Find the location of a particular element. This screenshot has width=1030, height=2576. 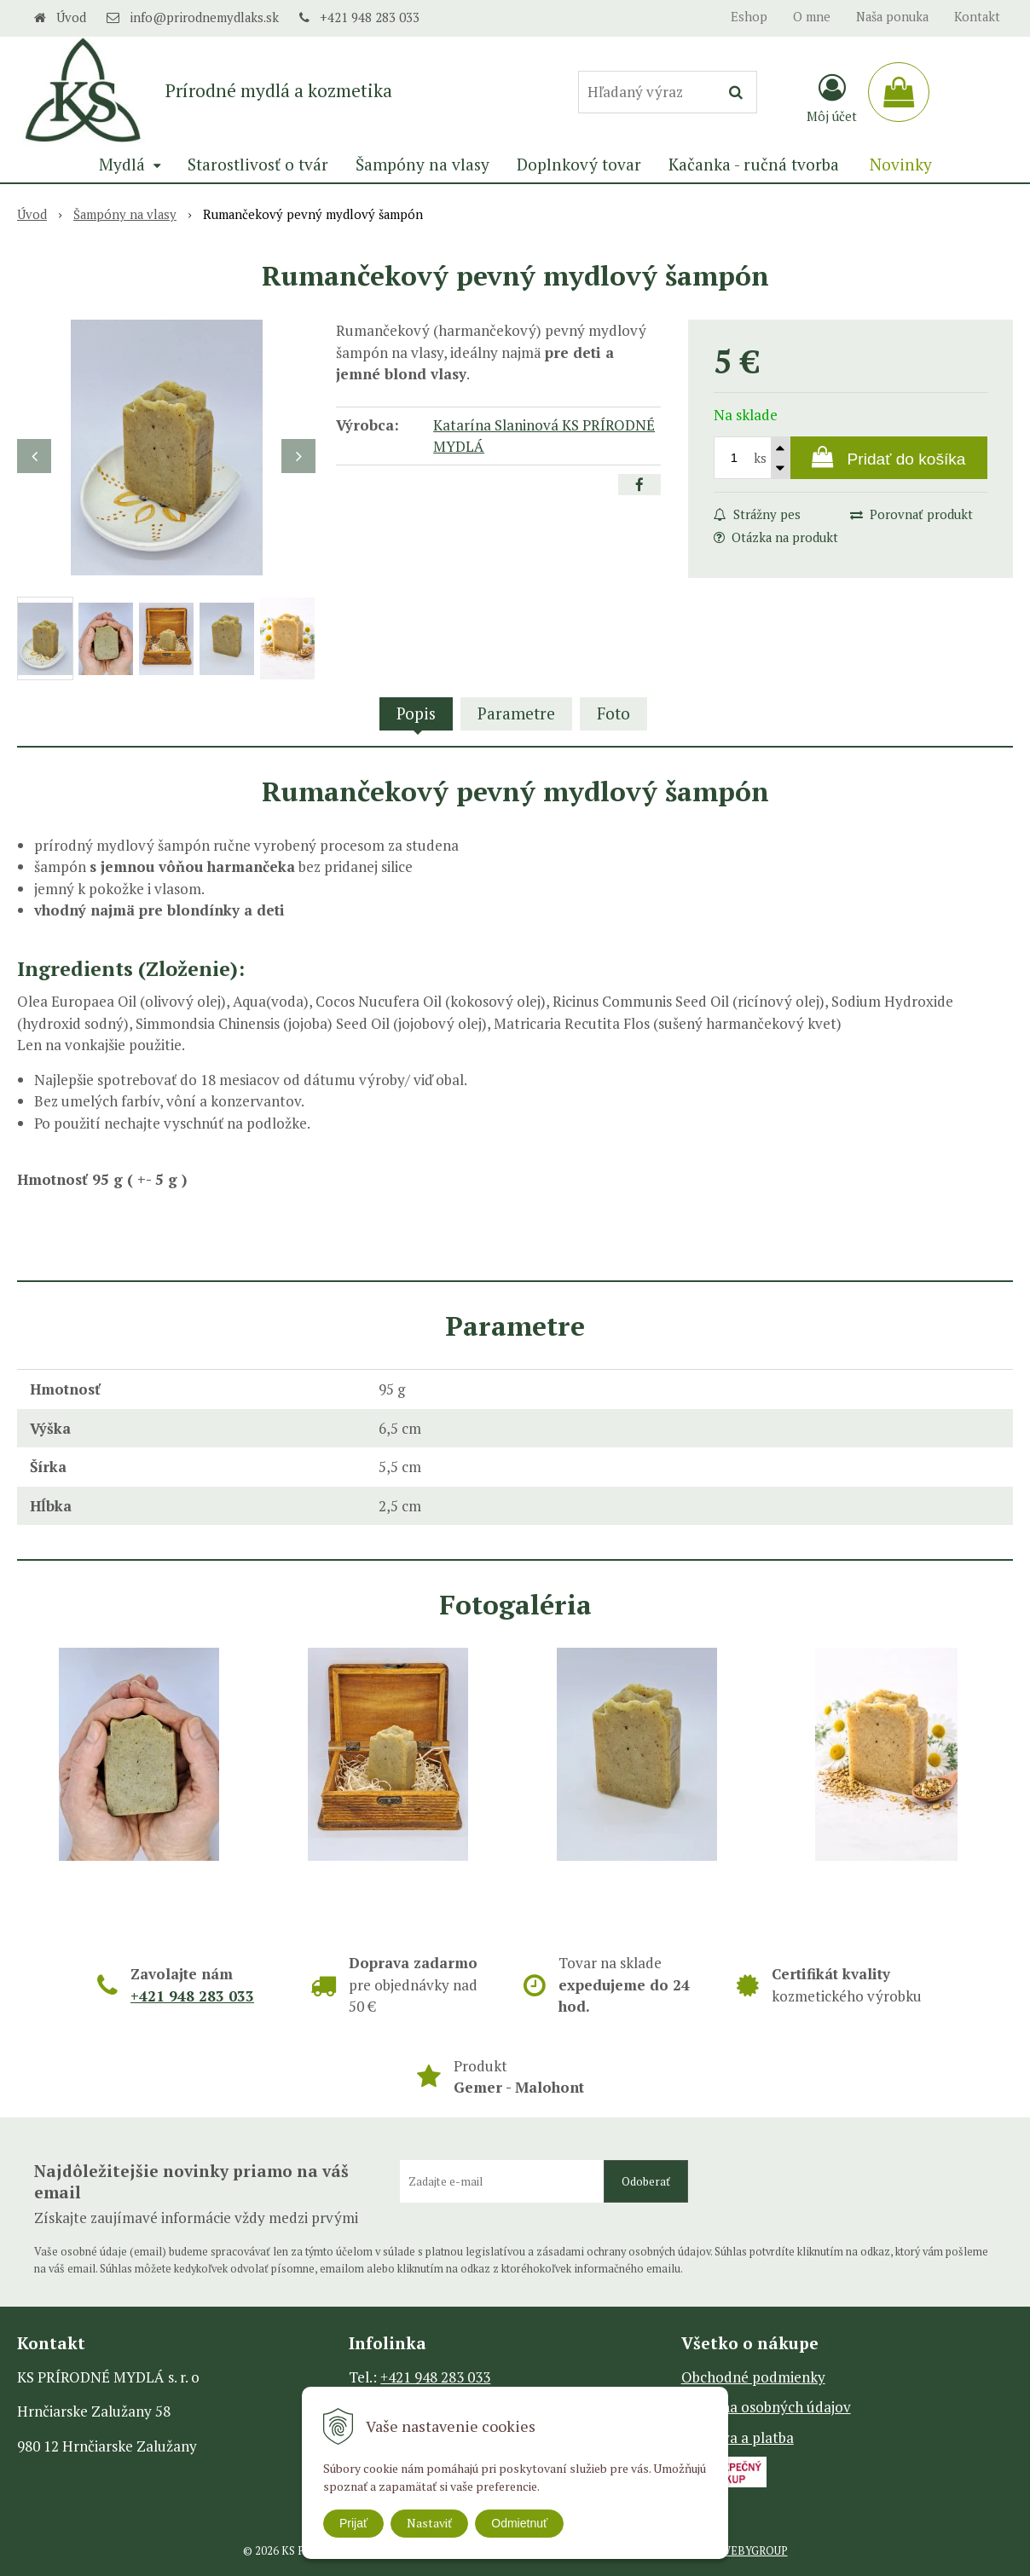

[Prihlásiť] is located at coordinates (832, 97).